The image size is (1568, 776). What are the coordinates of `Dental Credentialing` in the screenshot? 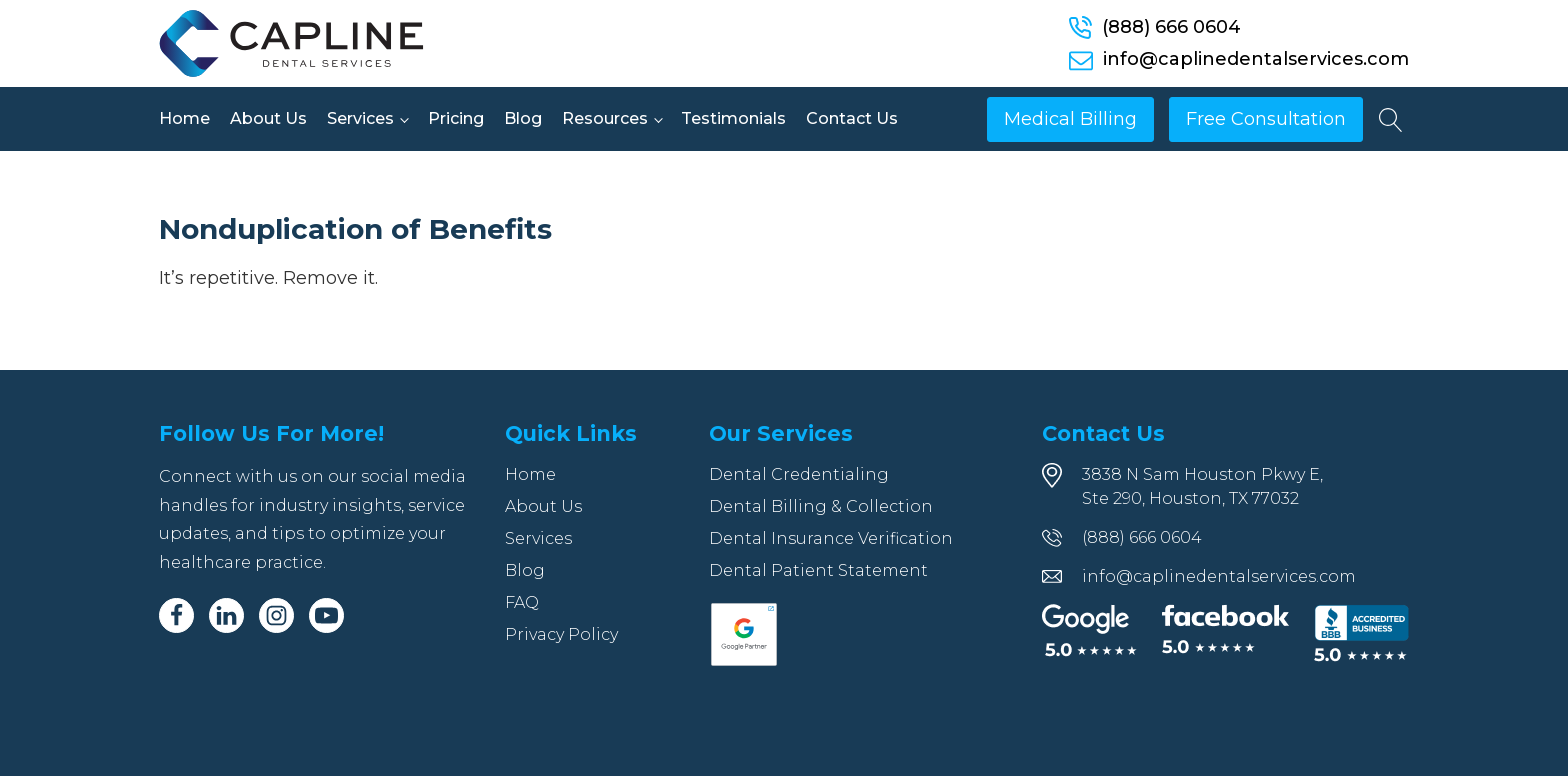 It's located at (799, 474).